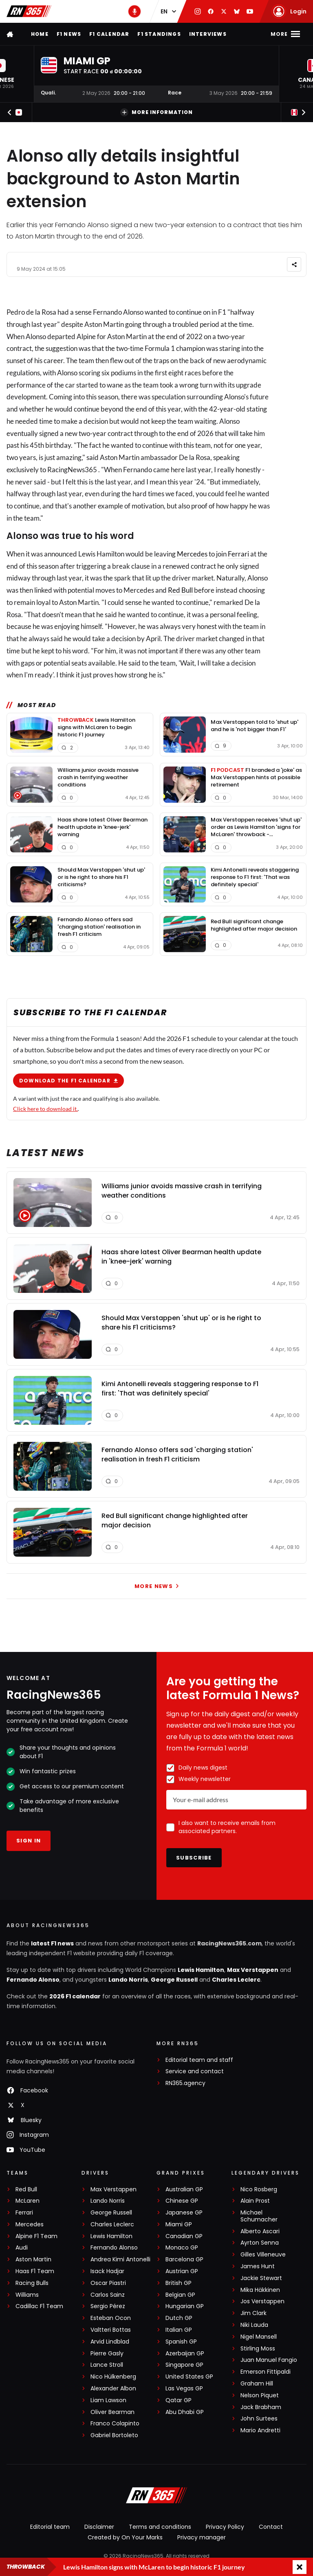  What do you see at coordinates (36, 2236) in the screenshot?
I see `Alpine F1 Team` at bounding box center [36, 2236].